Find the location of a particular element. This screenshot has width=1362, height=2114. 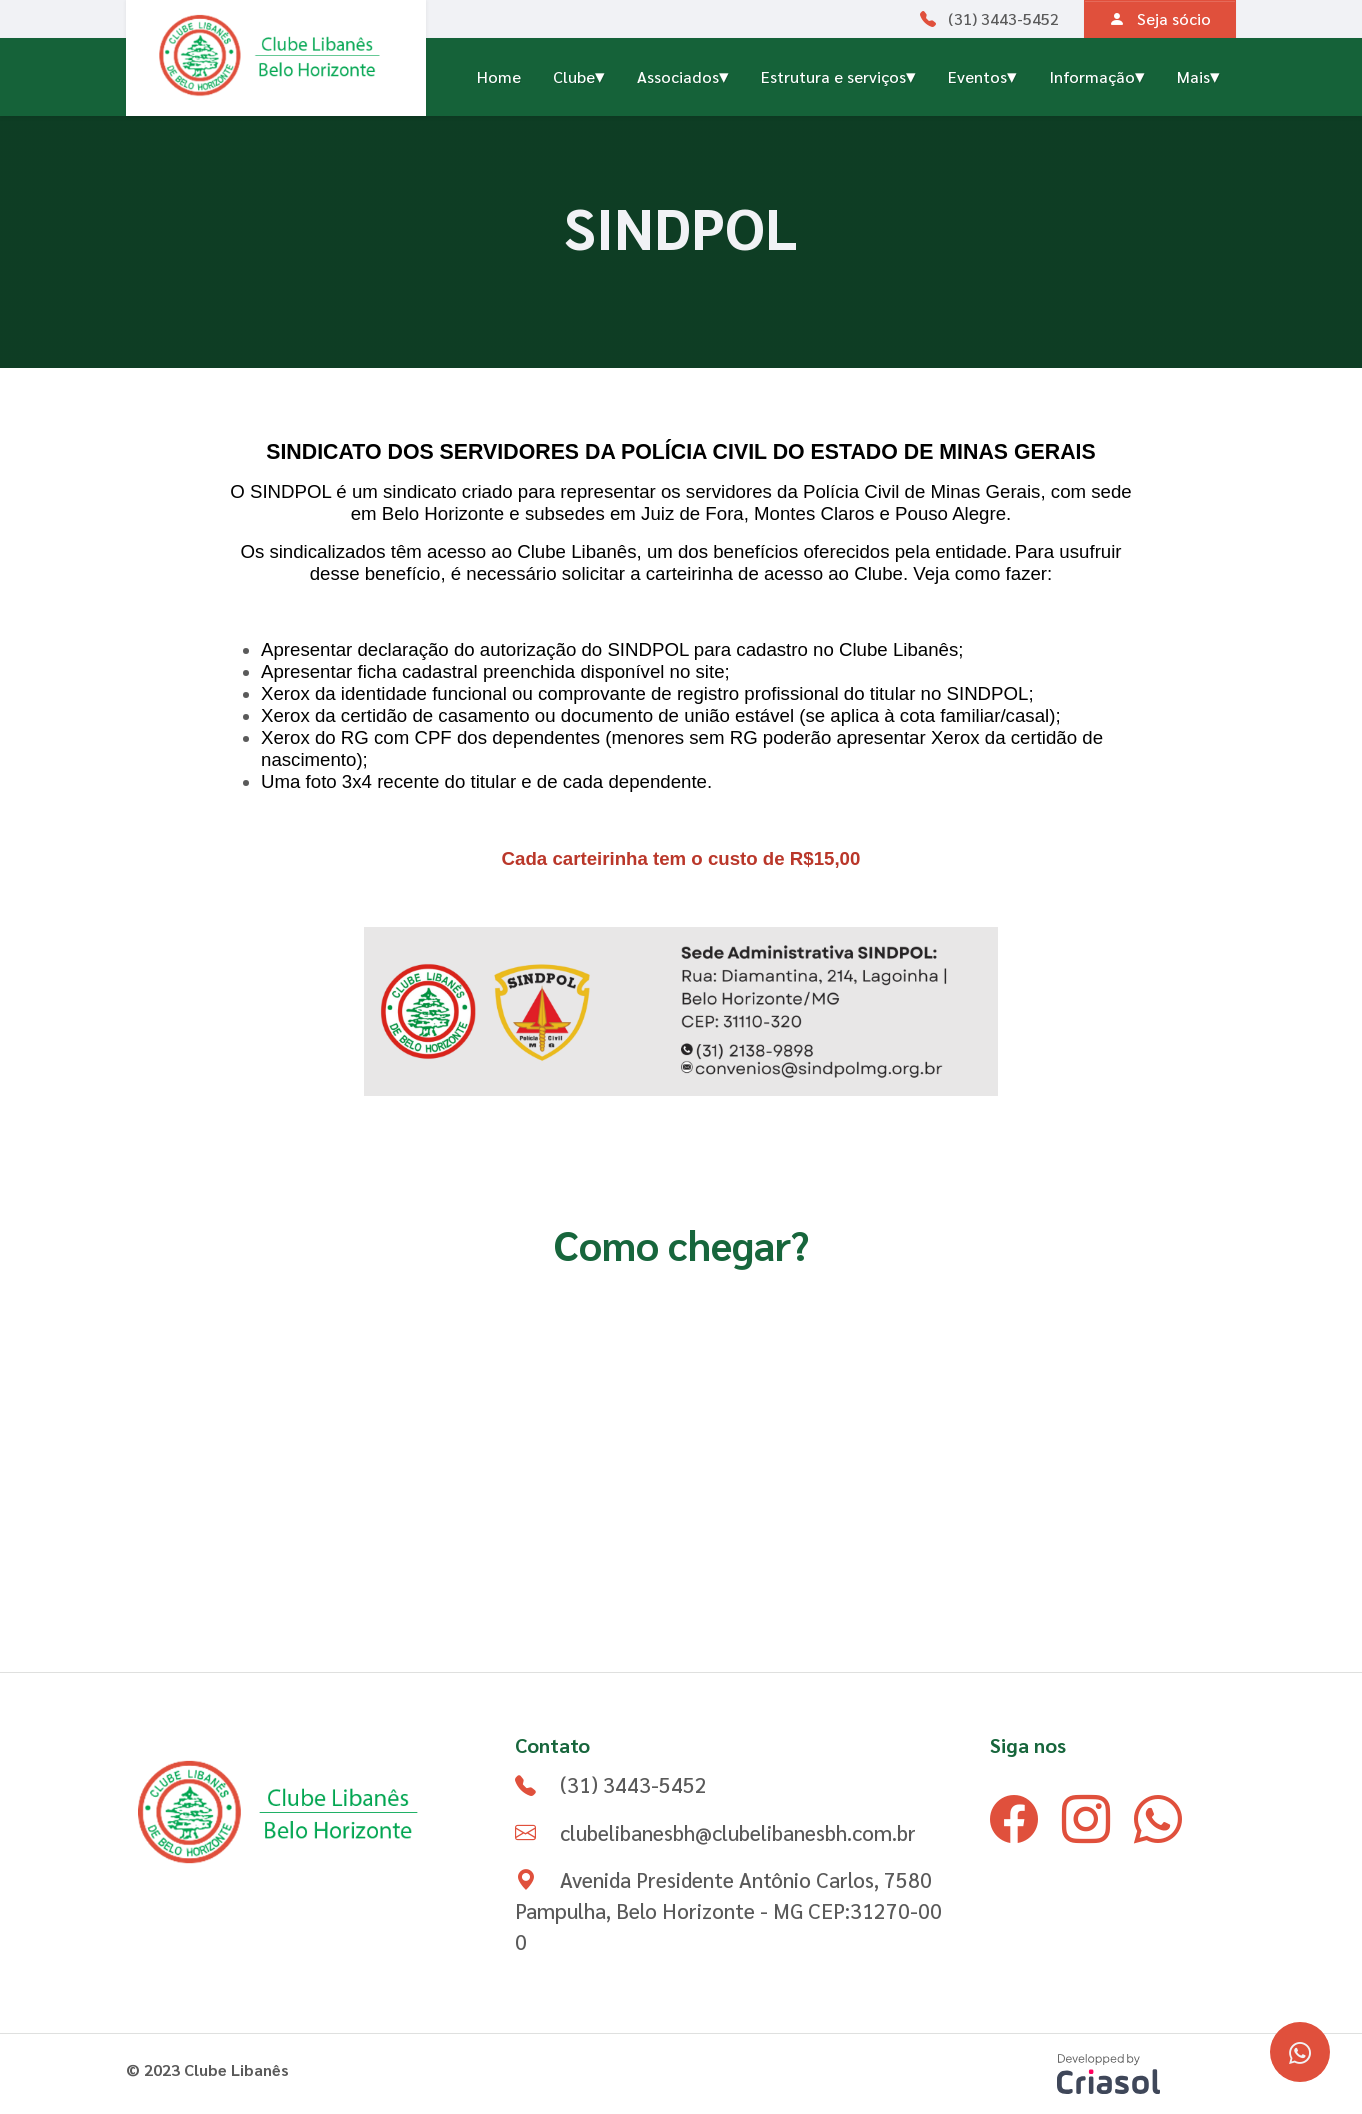

Clube is located at coordinates (579, 74).